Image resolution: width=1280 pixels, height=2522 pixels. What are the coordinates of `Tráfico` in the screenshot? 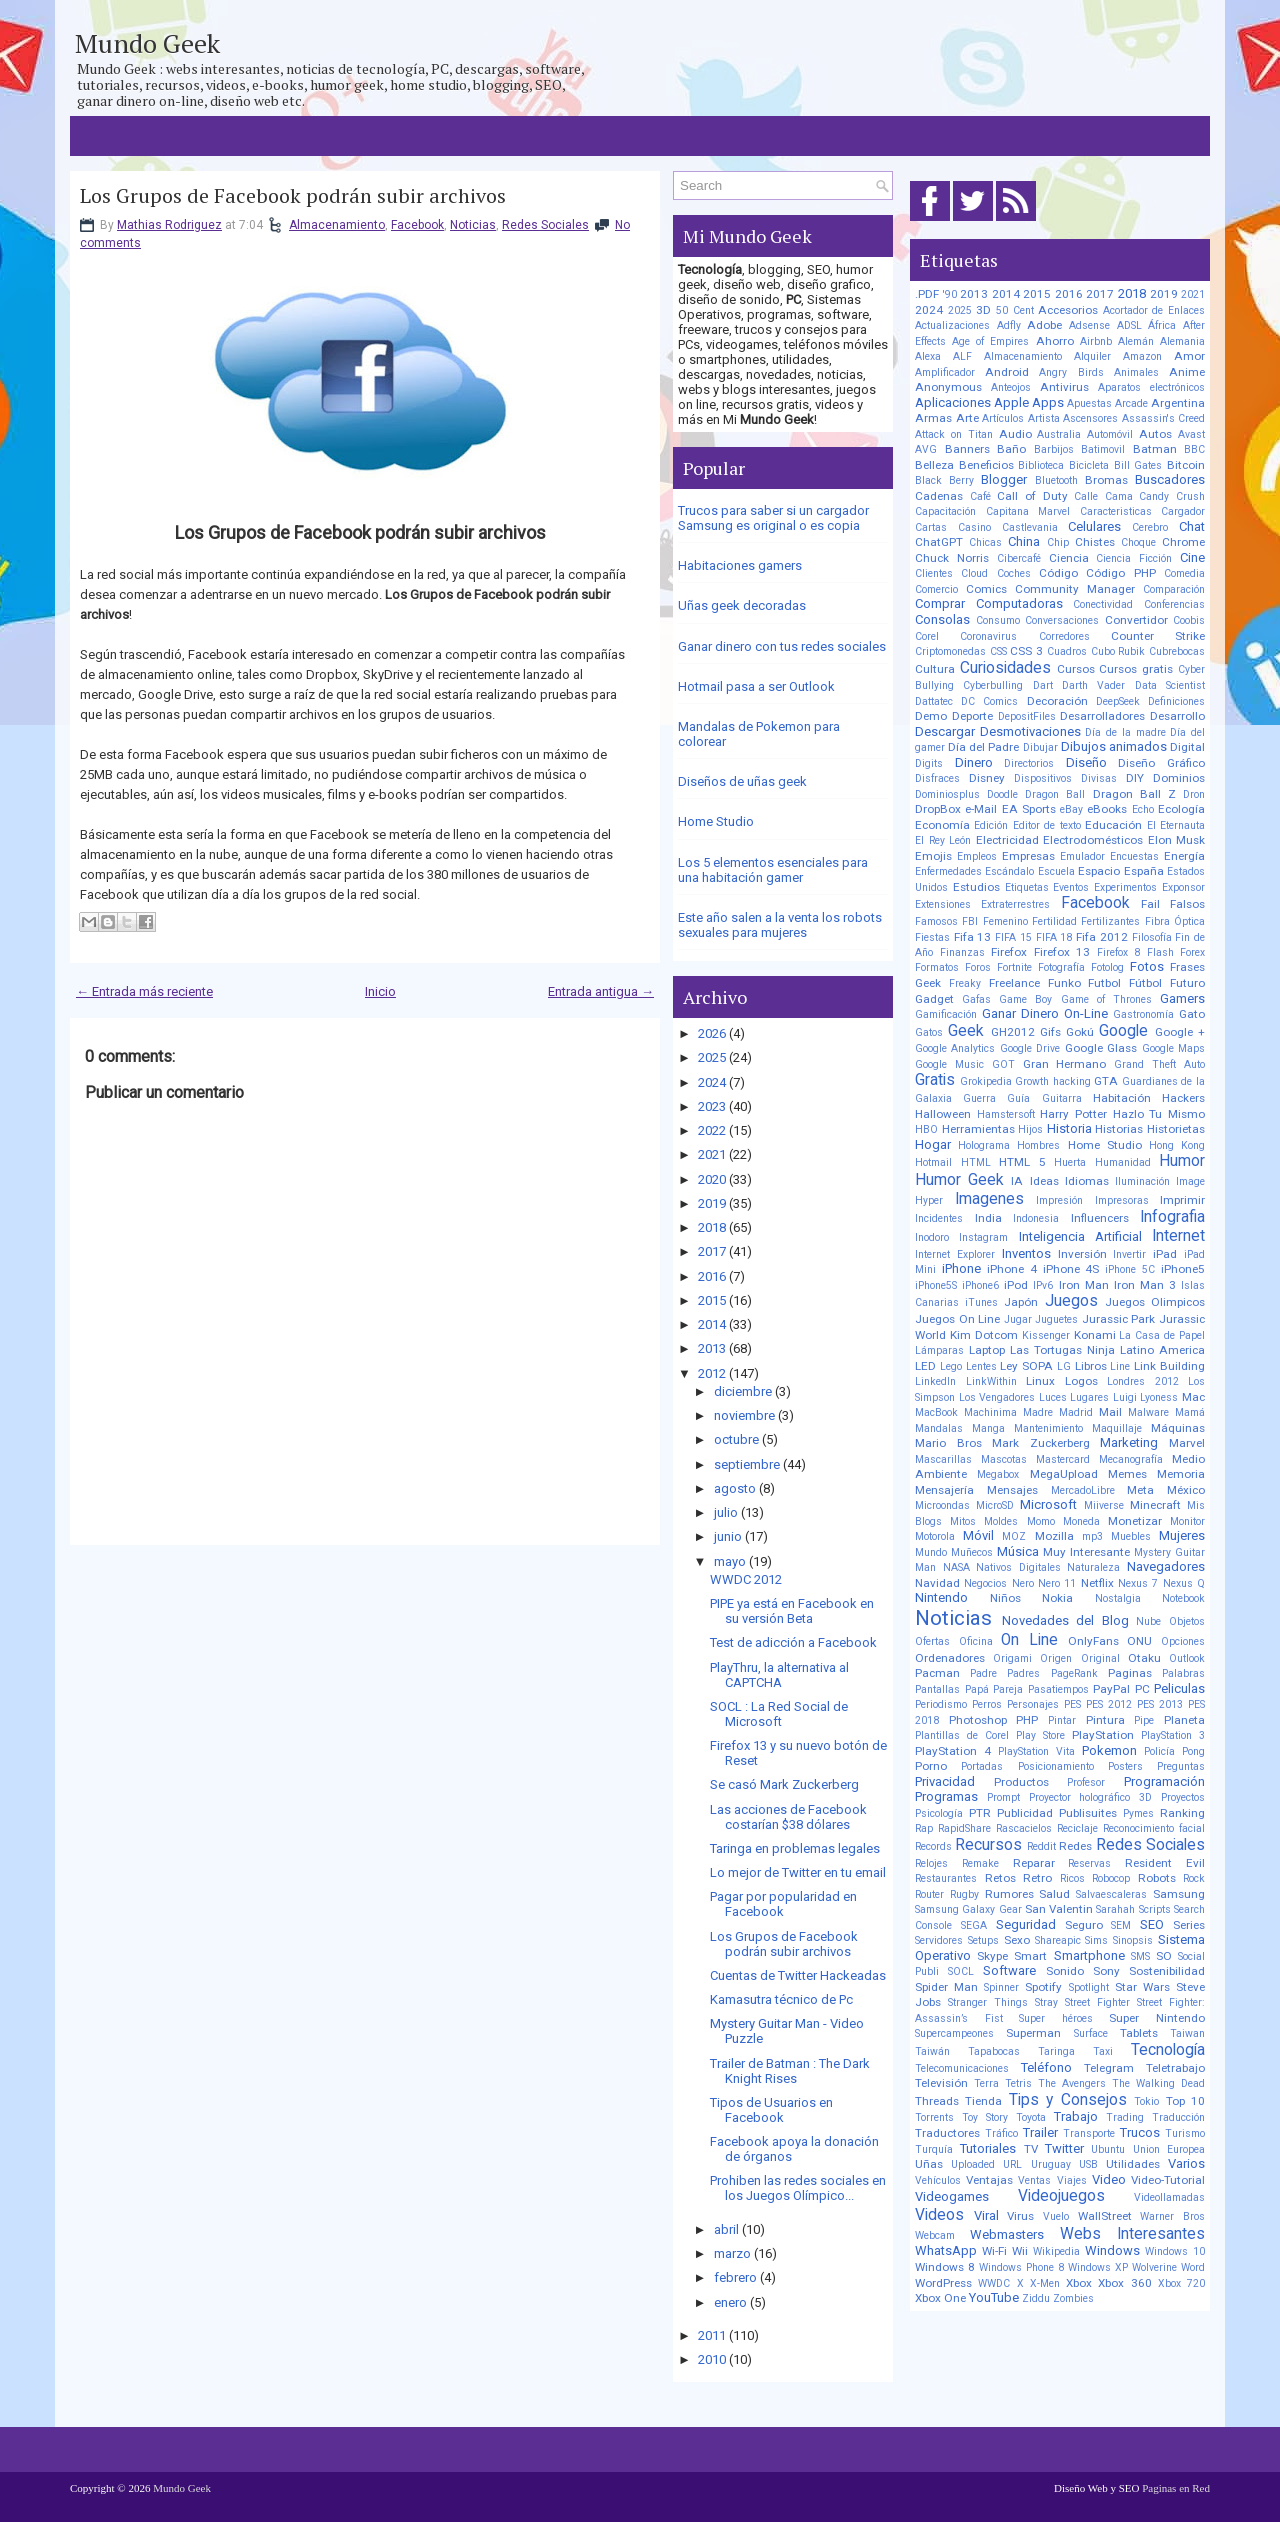 It's located at (1001, 2133).